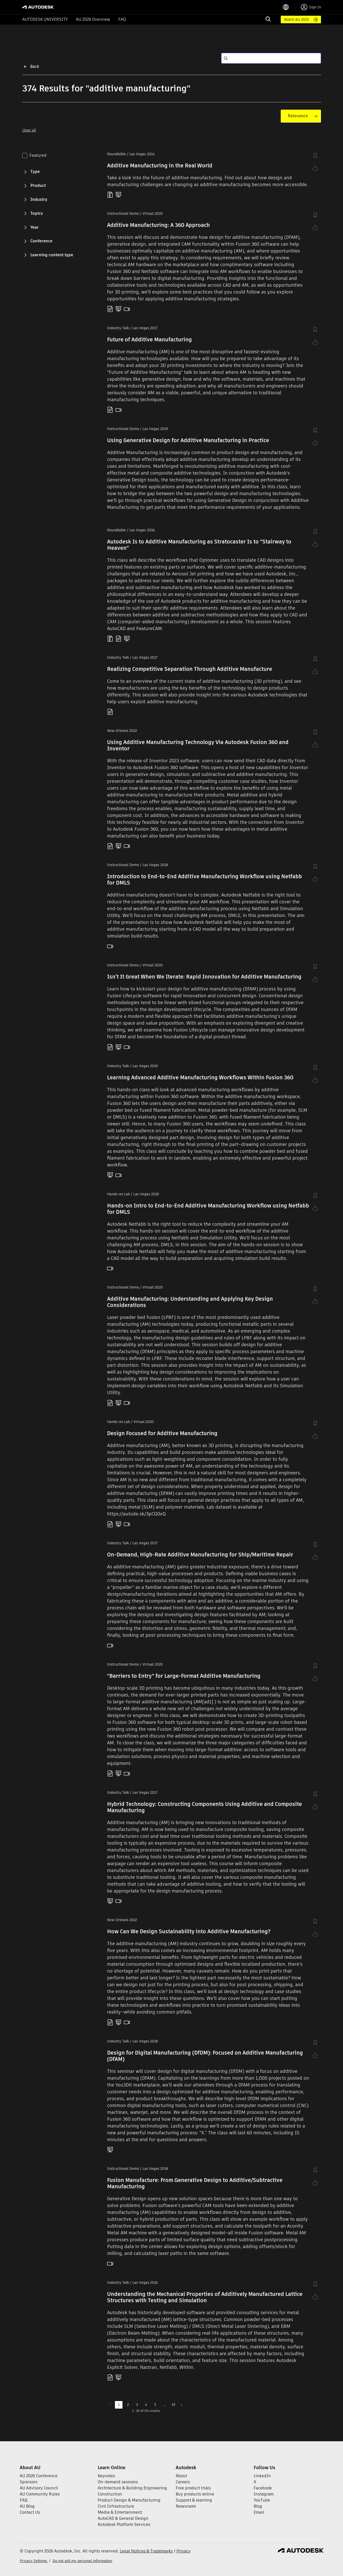 This screenshot has height=2576, width=343. I want to click on FAQ, so click(122, 19).